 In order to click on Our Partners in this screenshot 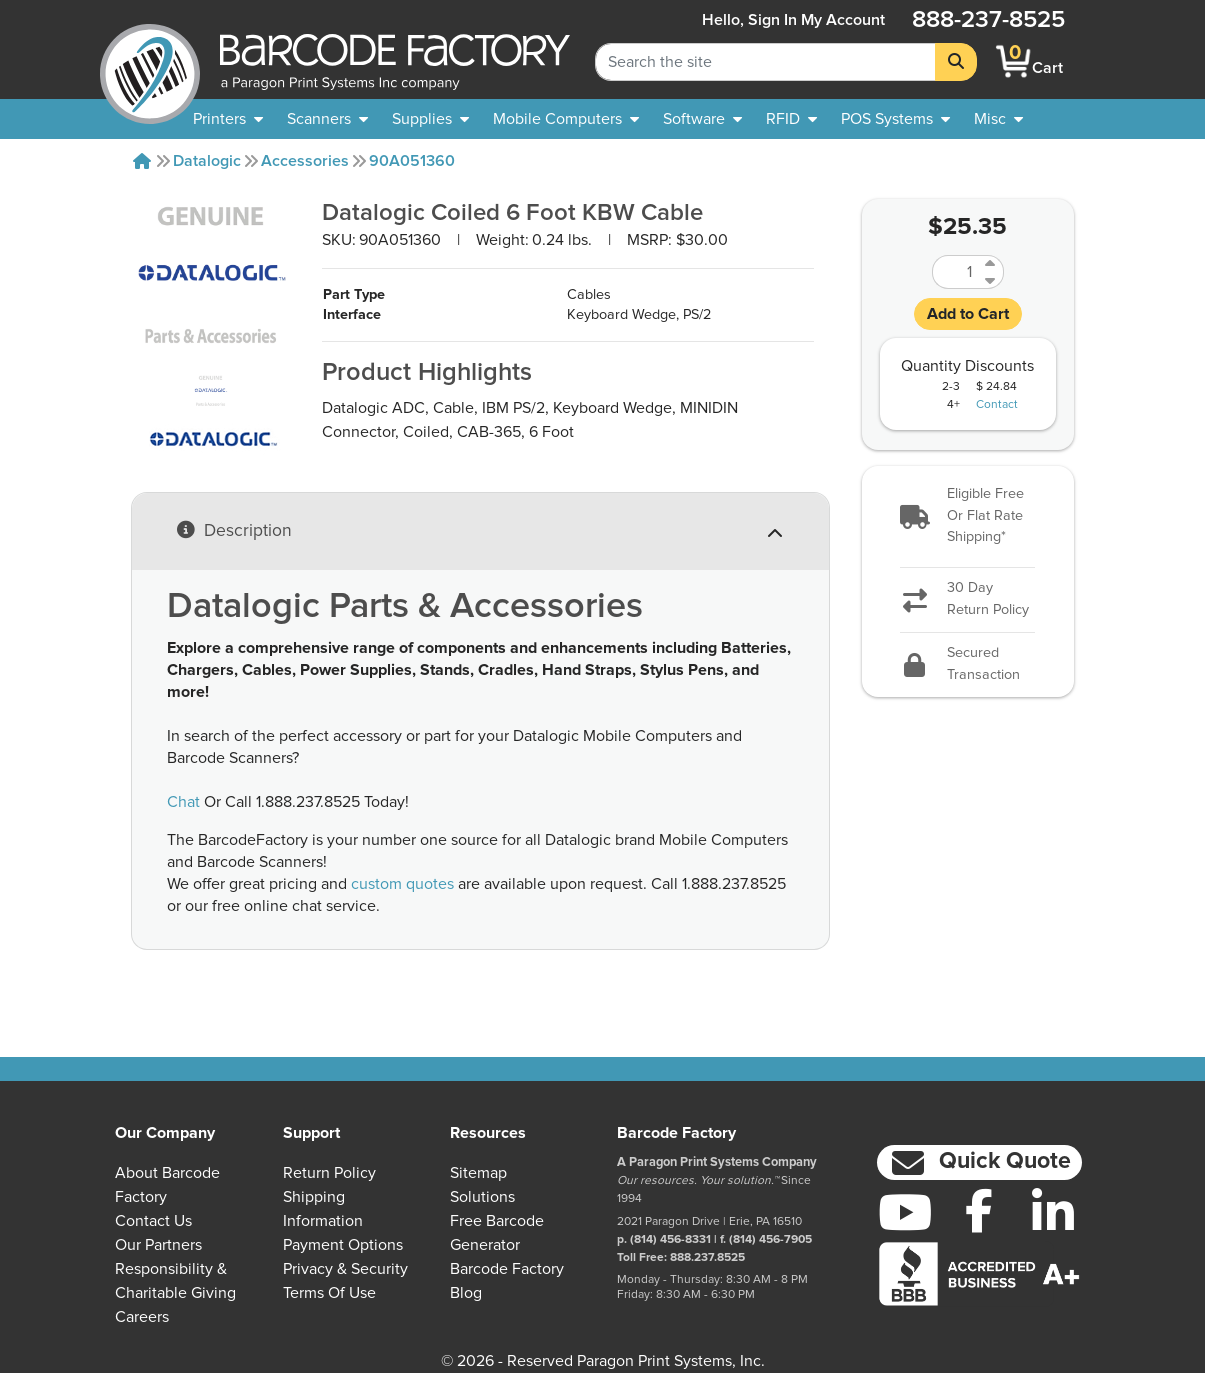, I will do `click(158, 1245)`.